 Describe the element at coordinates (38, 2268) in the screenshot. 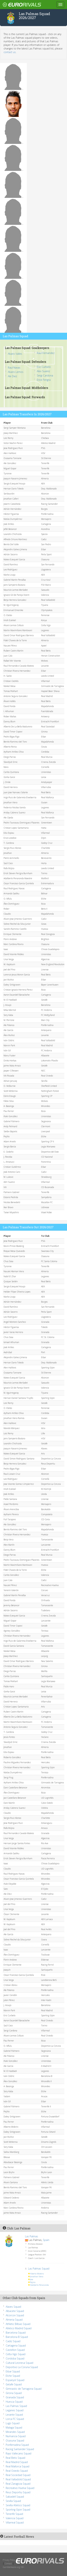

I see `Las Palmas Squad` at that location.